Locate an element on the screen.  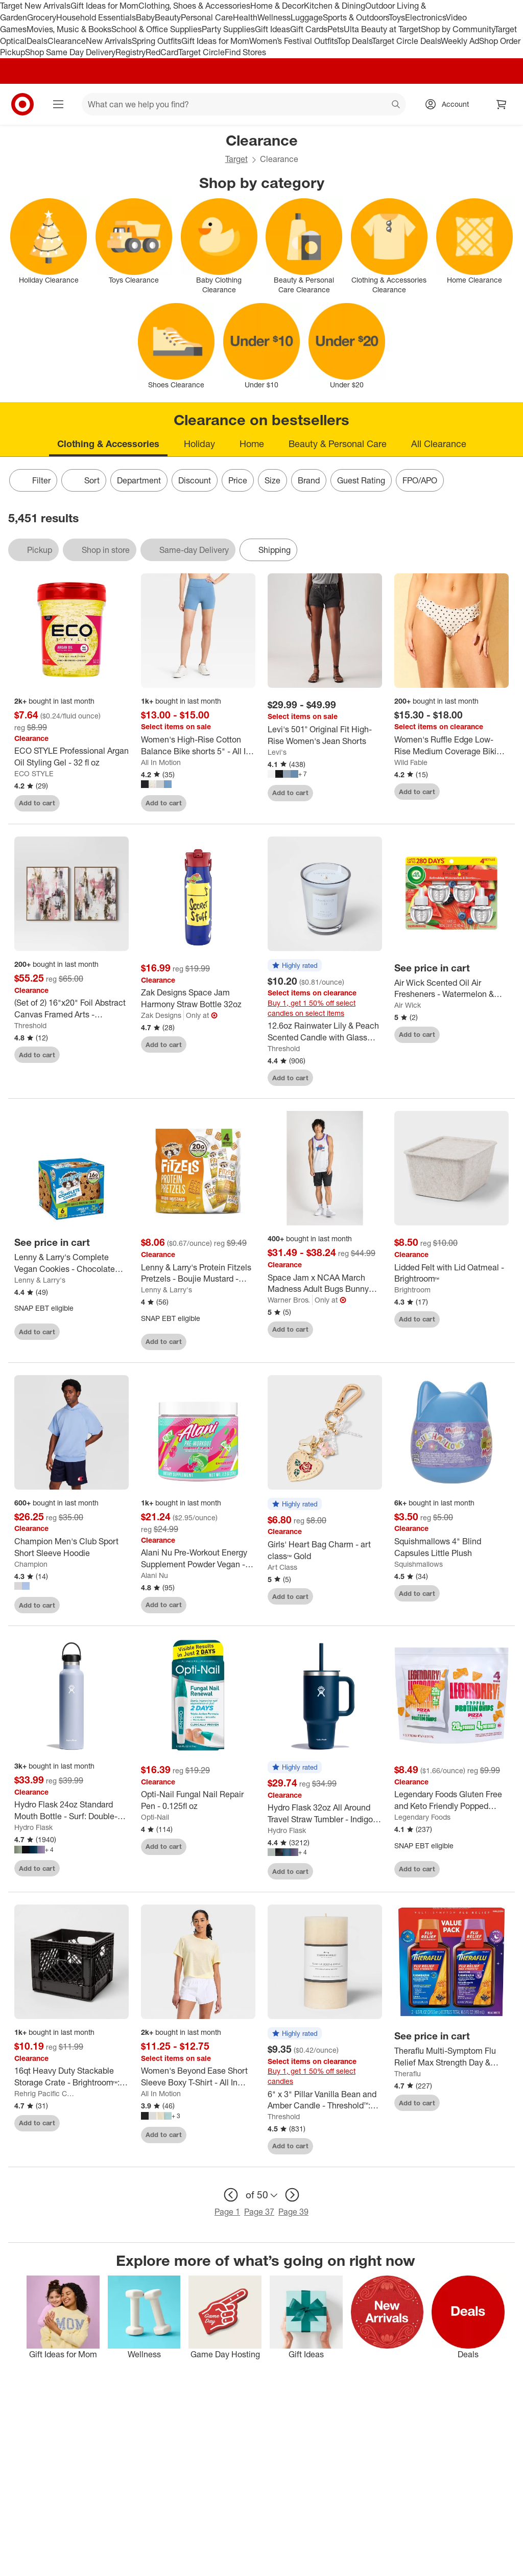
[Women's High-Rise Cotton Balance Bike shorts 5" - All In Motion™] is located at coordinates (198, 745).